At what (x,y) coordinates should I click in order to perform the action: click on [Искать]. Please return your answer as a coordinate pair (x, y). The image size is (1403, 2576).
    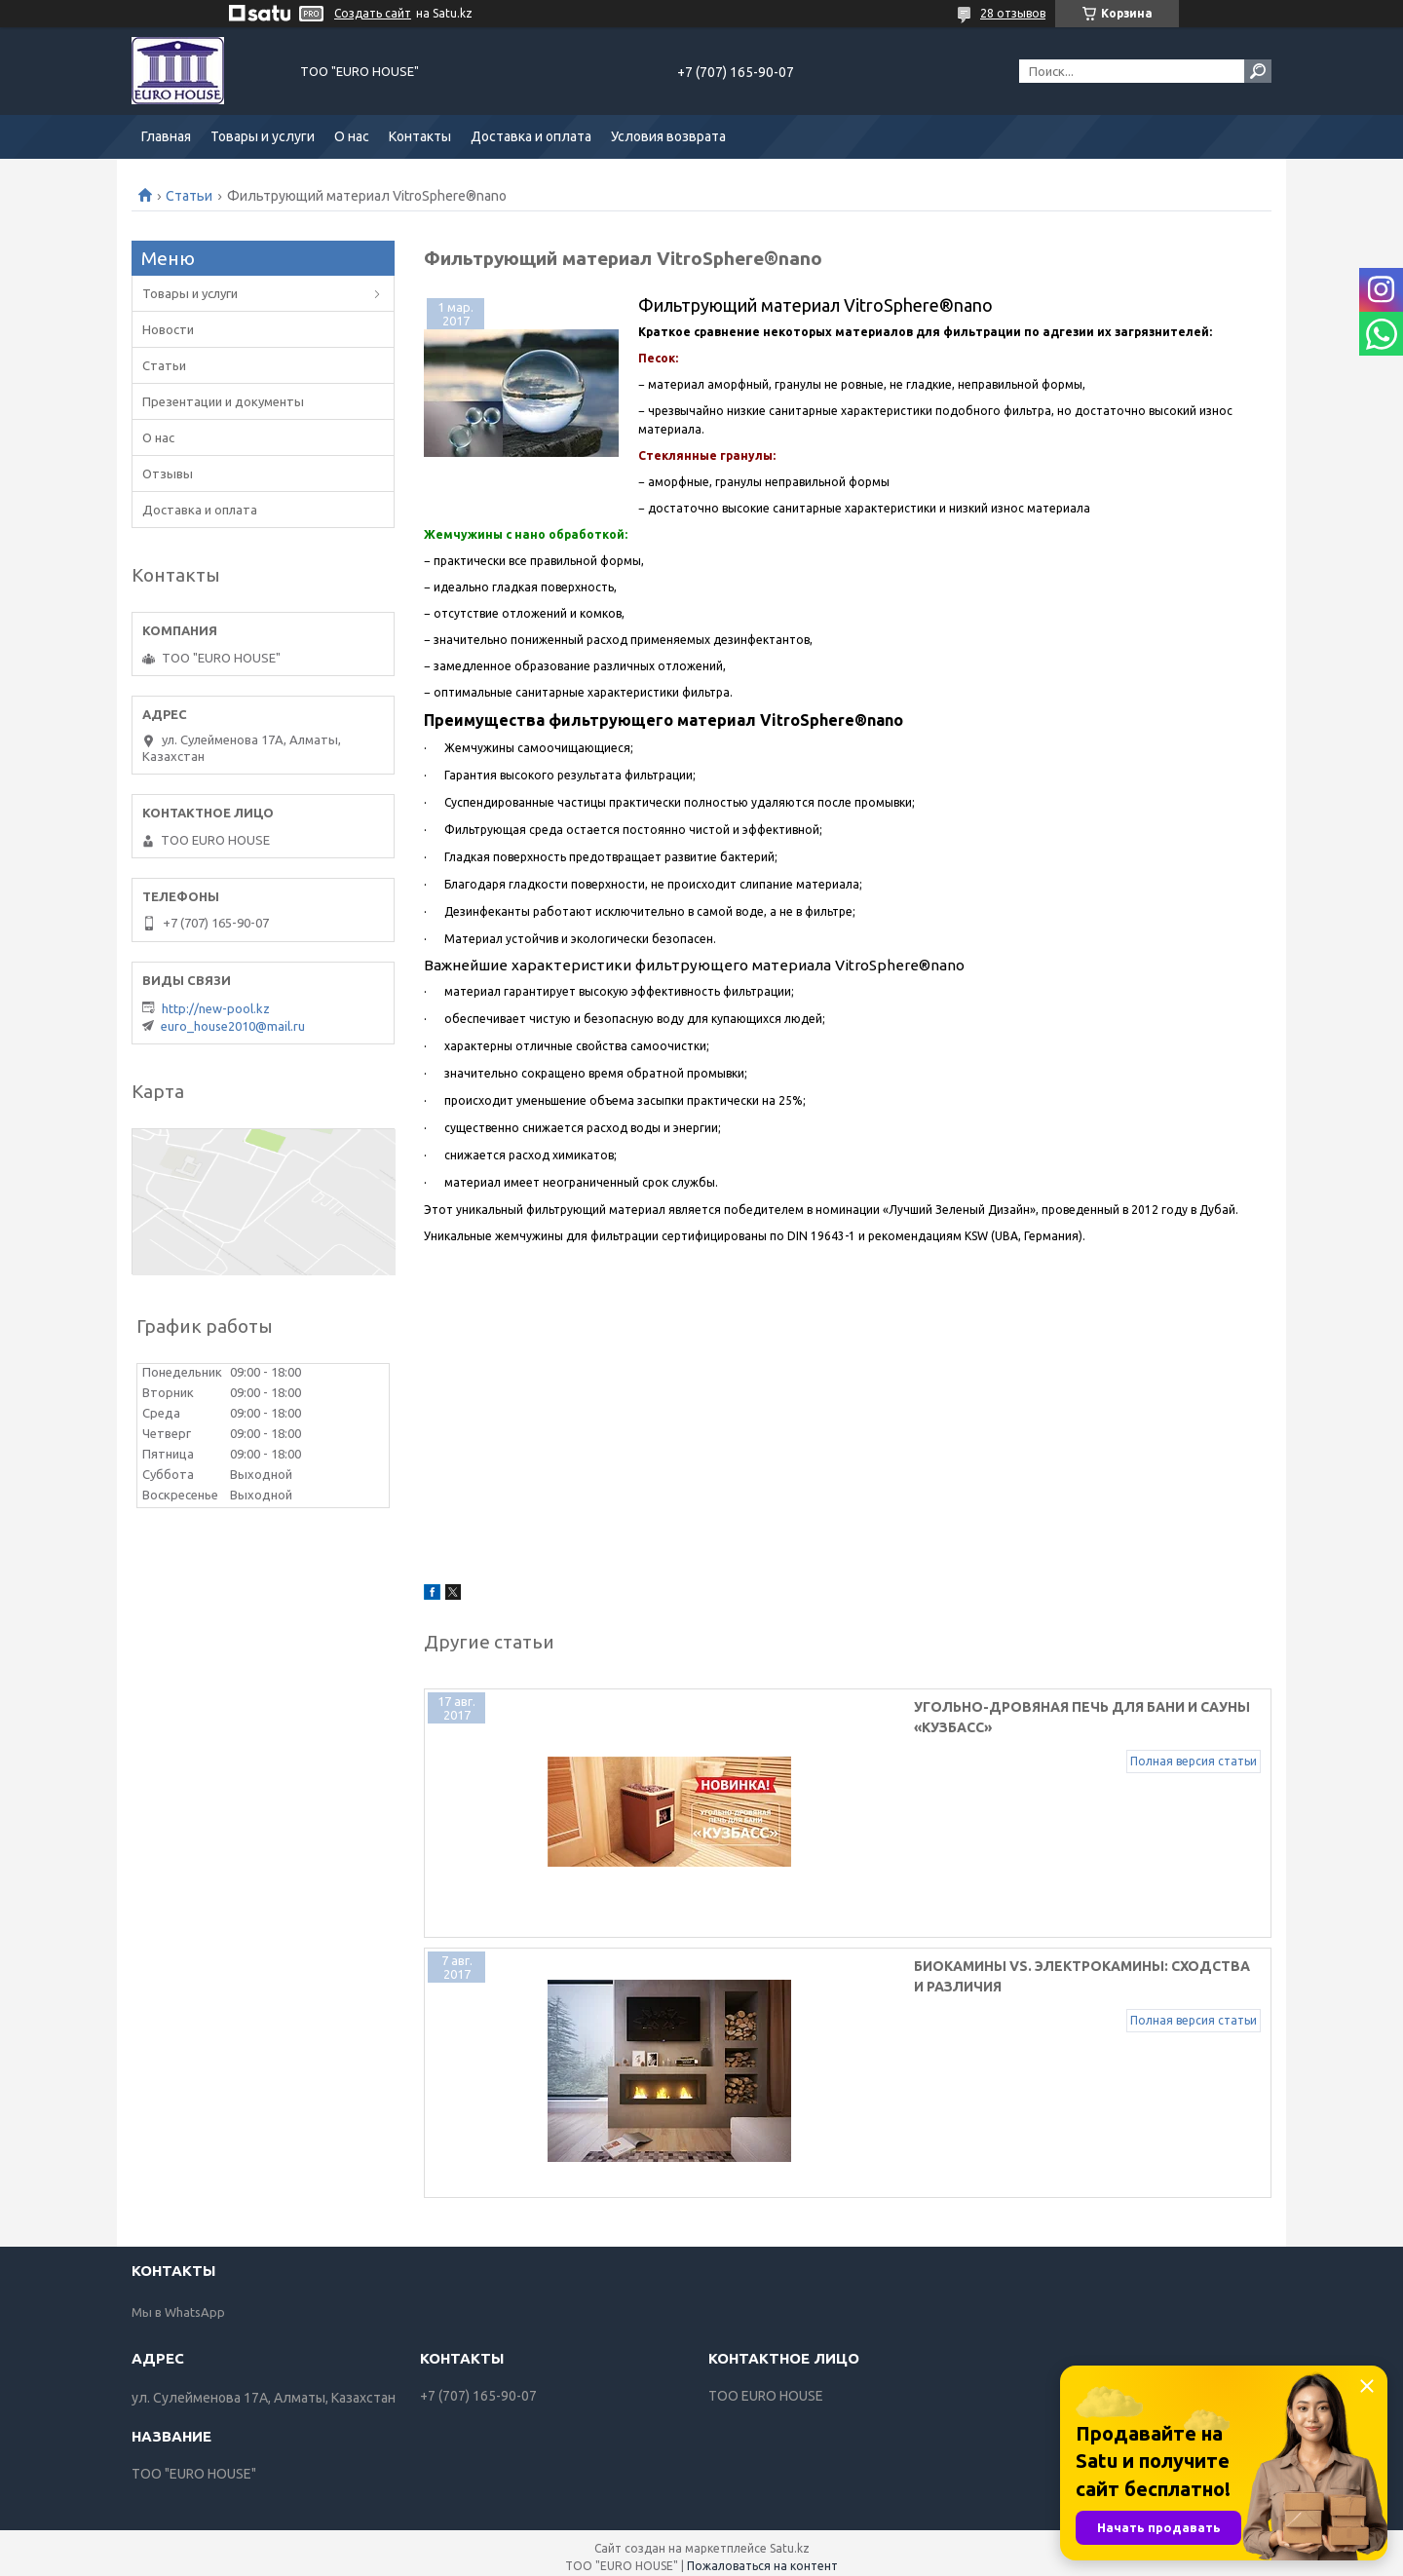
    Looking at the image, I should click on (1257, 71).